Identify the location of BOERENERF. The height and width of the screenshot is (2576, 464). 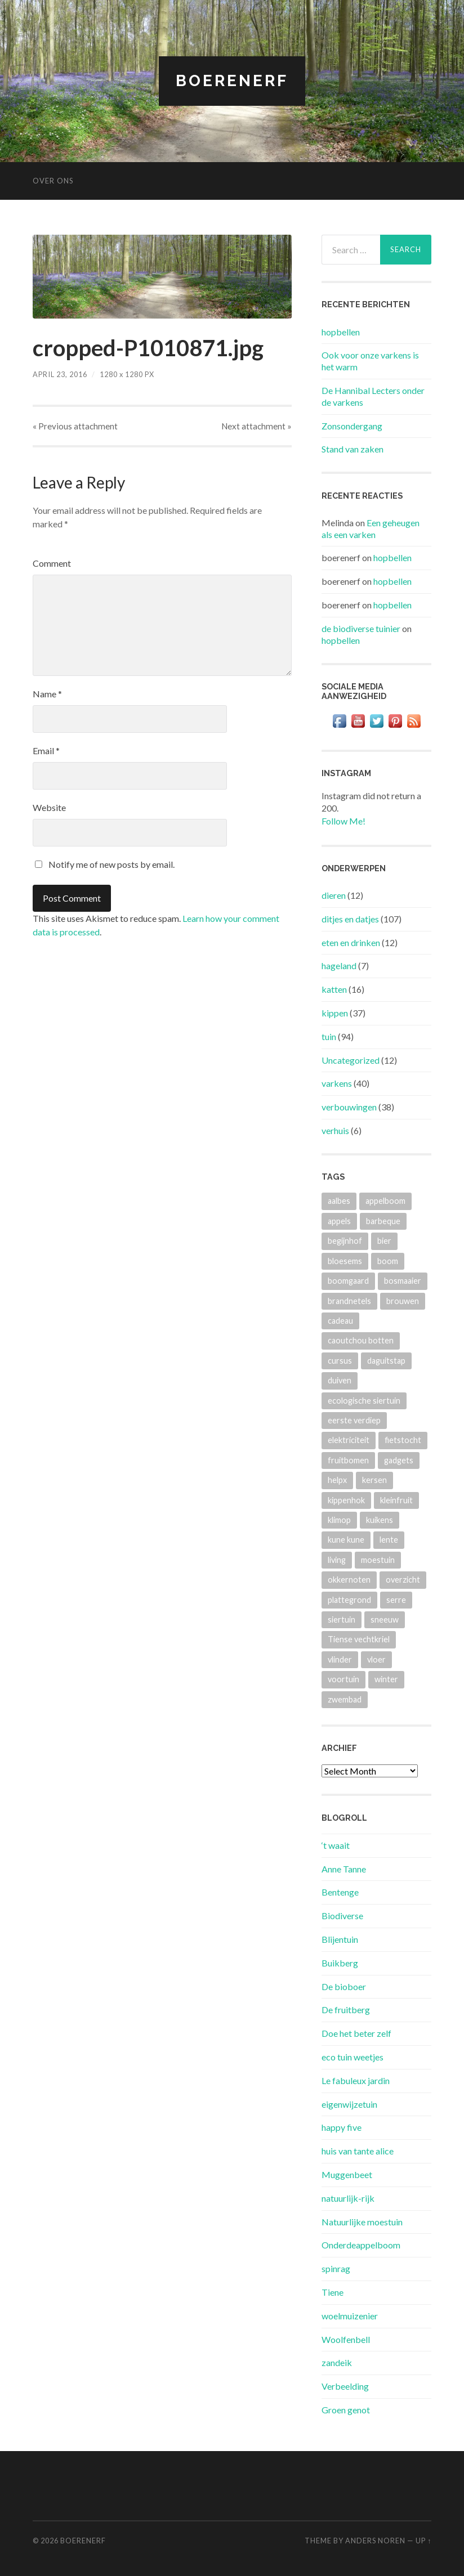
(232, 80).